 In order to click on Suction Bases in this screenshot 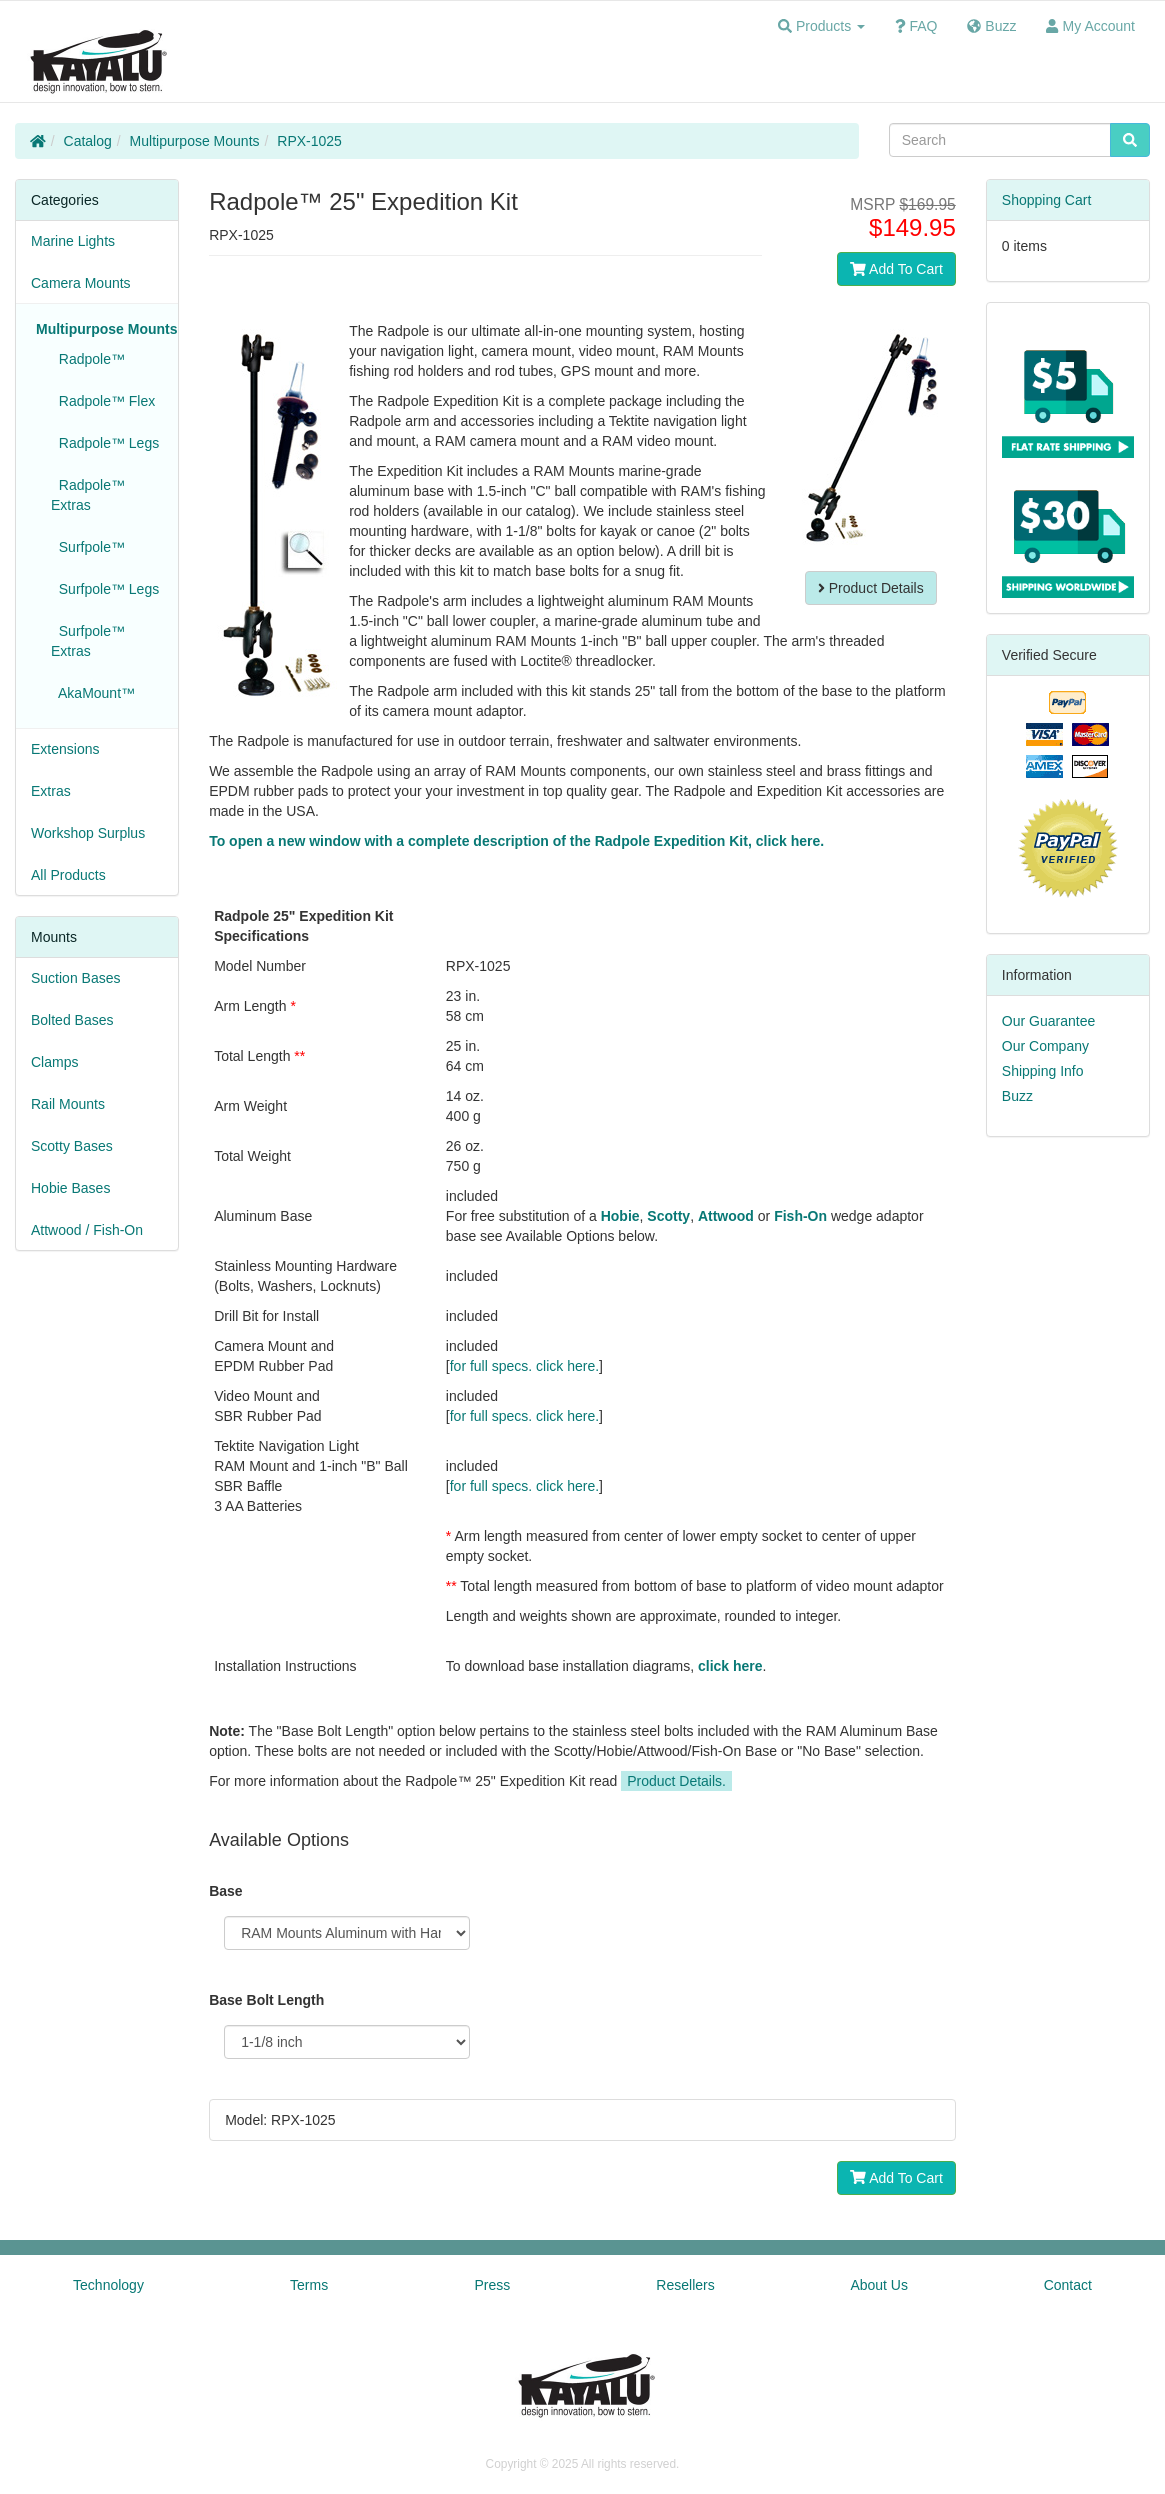, I will do `click(76, 978)`.